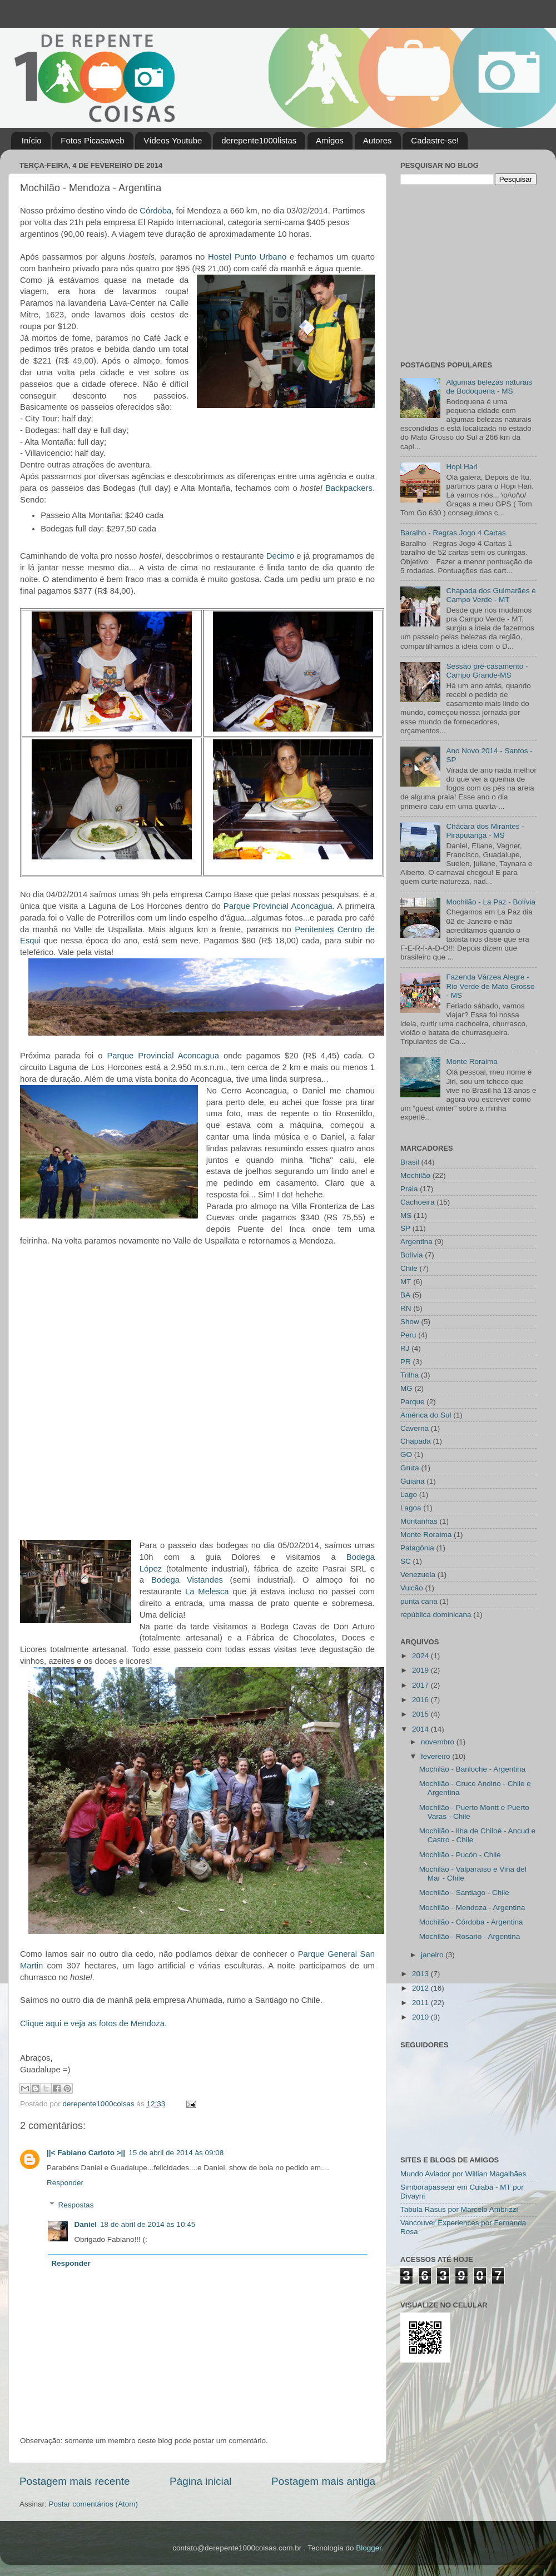 This screenshot has height=2576, width=556. Describe the element at coordinates (425, 1415) in the screenshot. I see `América do Sul` at that location.